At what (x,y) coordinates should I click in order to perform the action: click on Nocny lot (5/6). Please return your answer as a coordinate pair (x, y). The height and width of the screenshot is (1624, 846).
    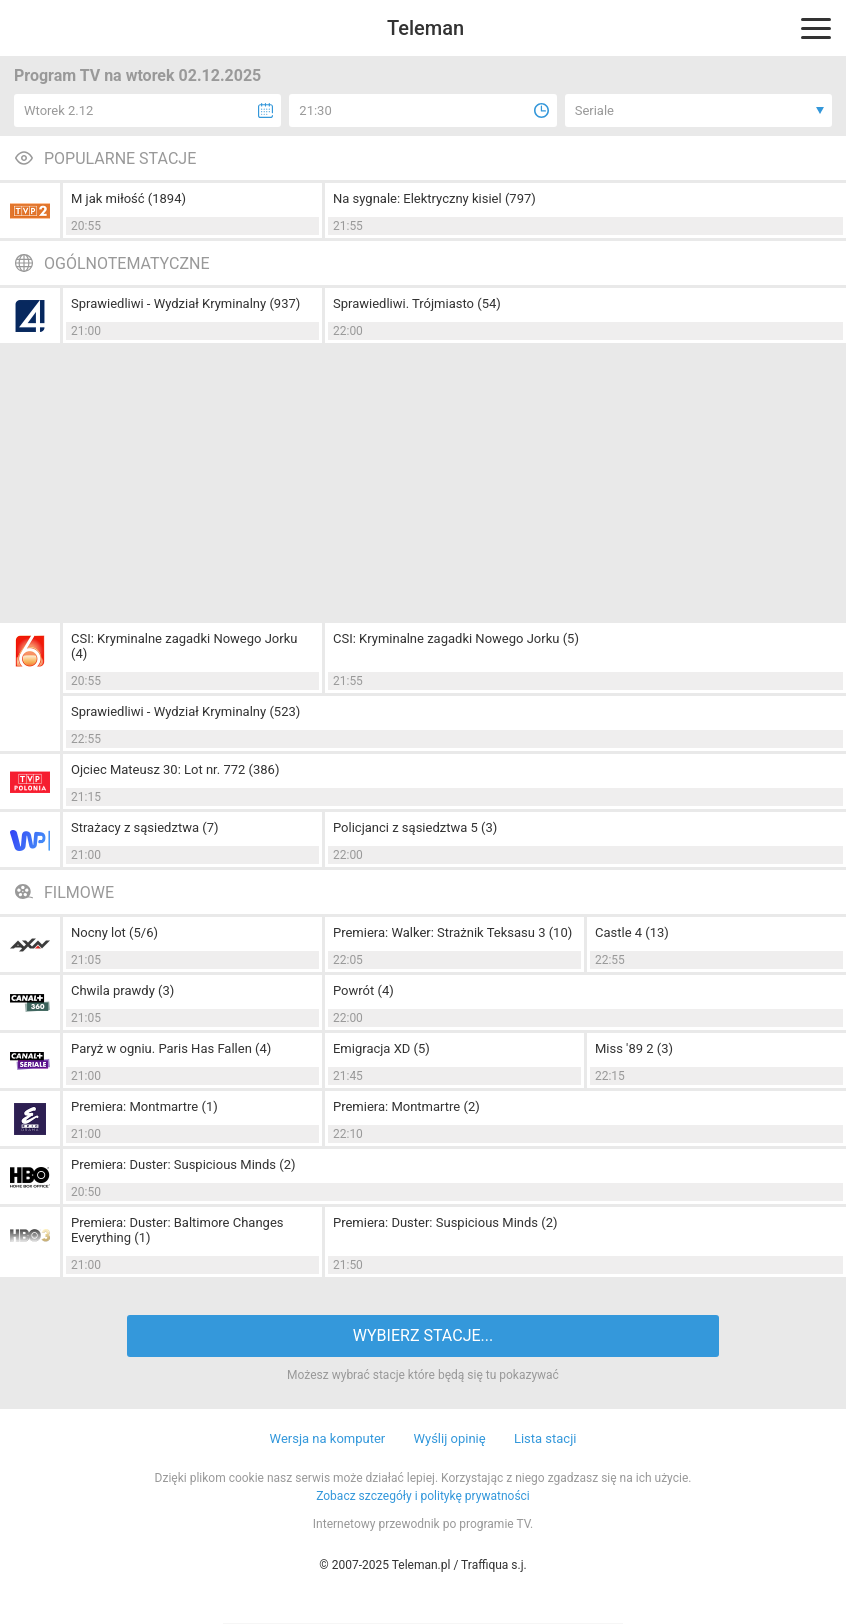
    Looking at the image, I should click on (114, 932).